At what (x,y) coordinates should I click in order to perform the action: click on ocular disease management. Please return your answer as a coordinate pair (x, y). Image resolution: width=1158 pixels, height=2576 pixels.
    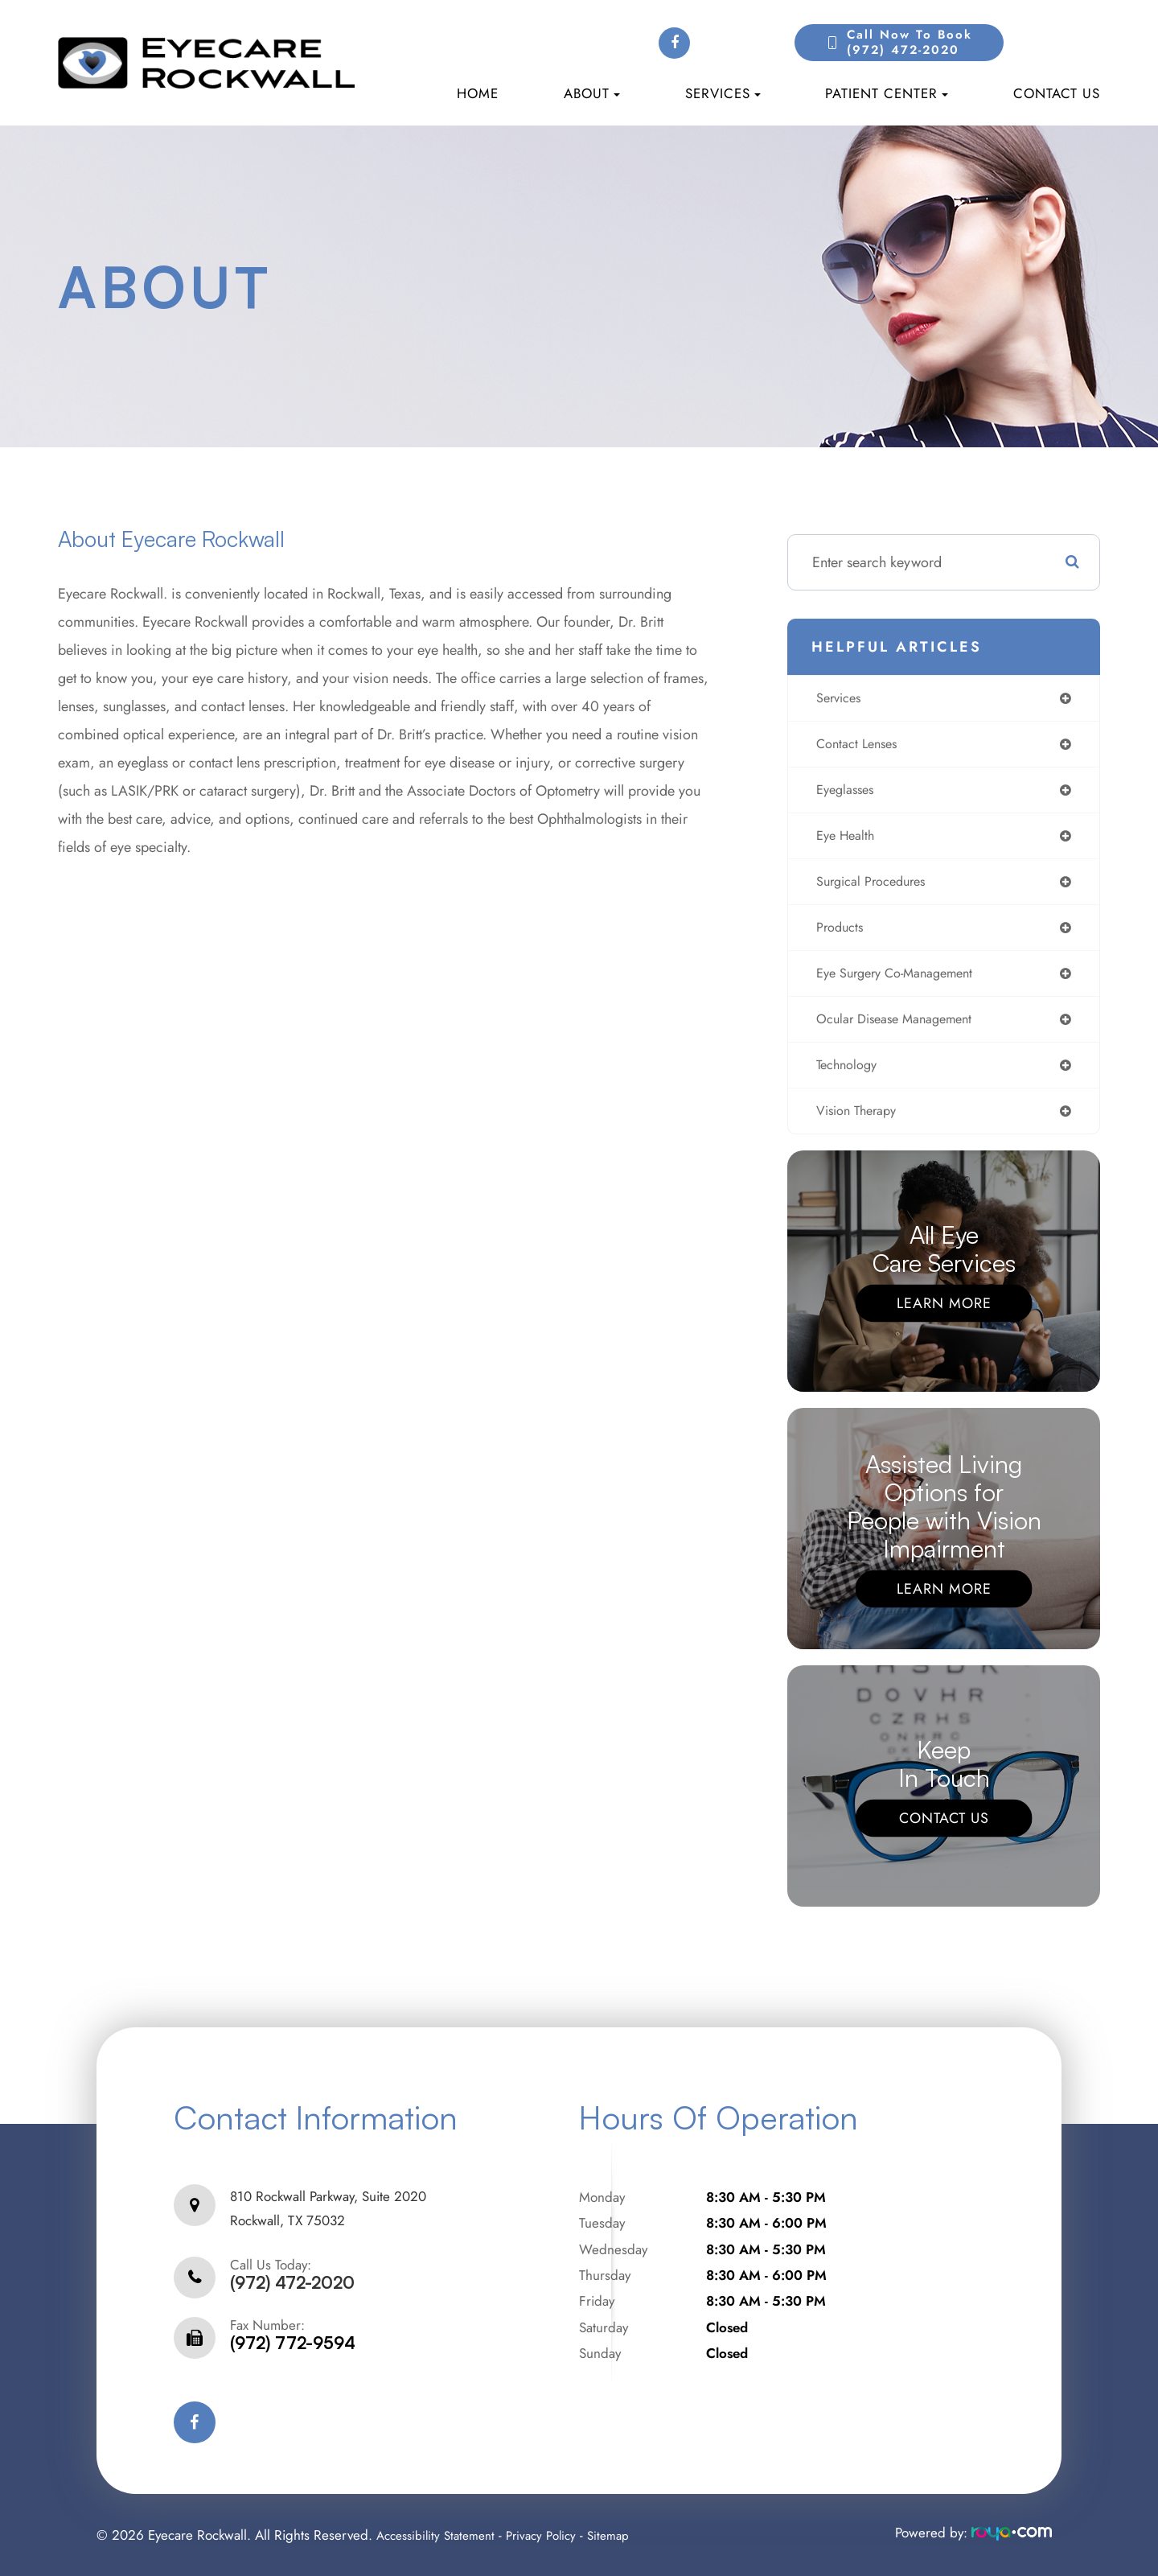
    Looking at the image, I should click on (899, 1031).